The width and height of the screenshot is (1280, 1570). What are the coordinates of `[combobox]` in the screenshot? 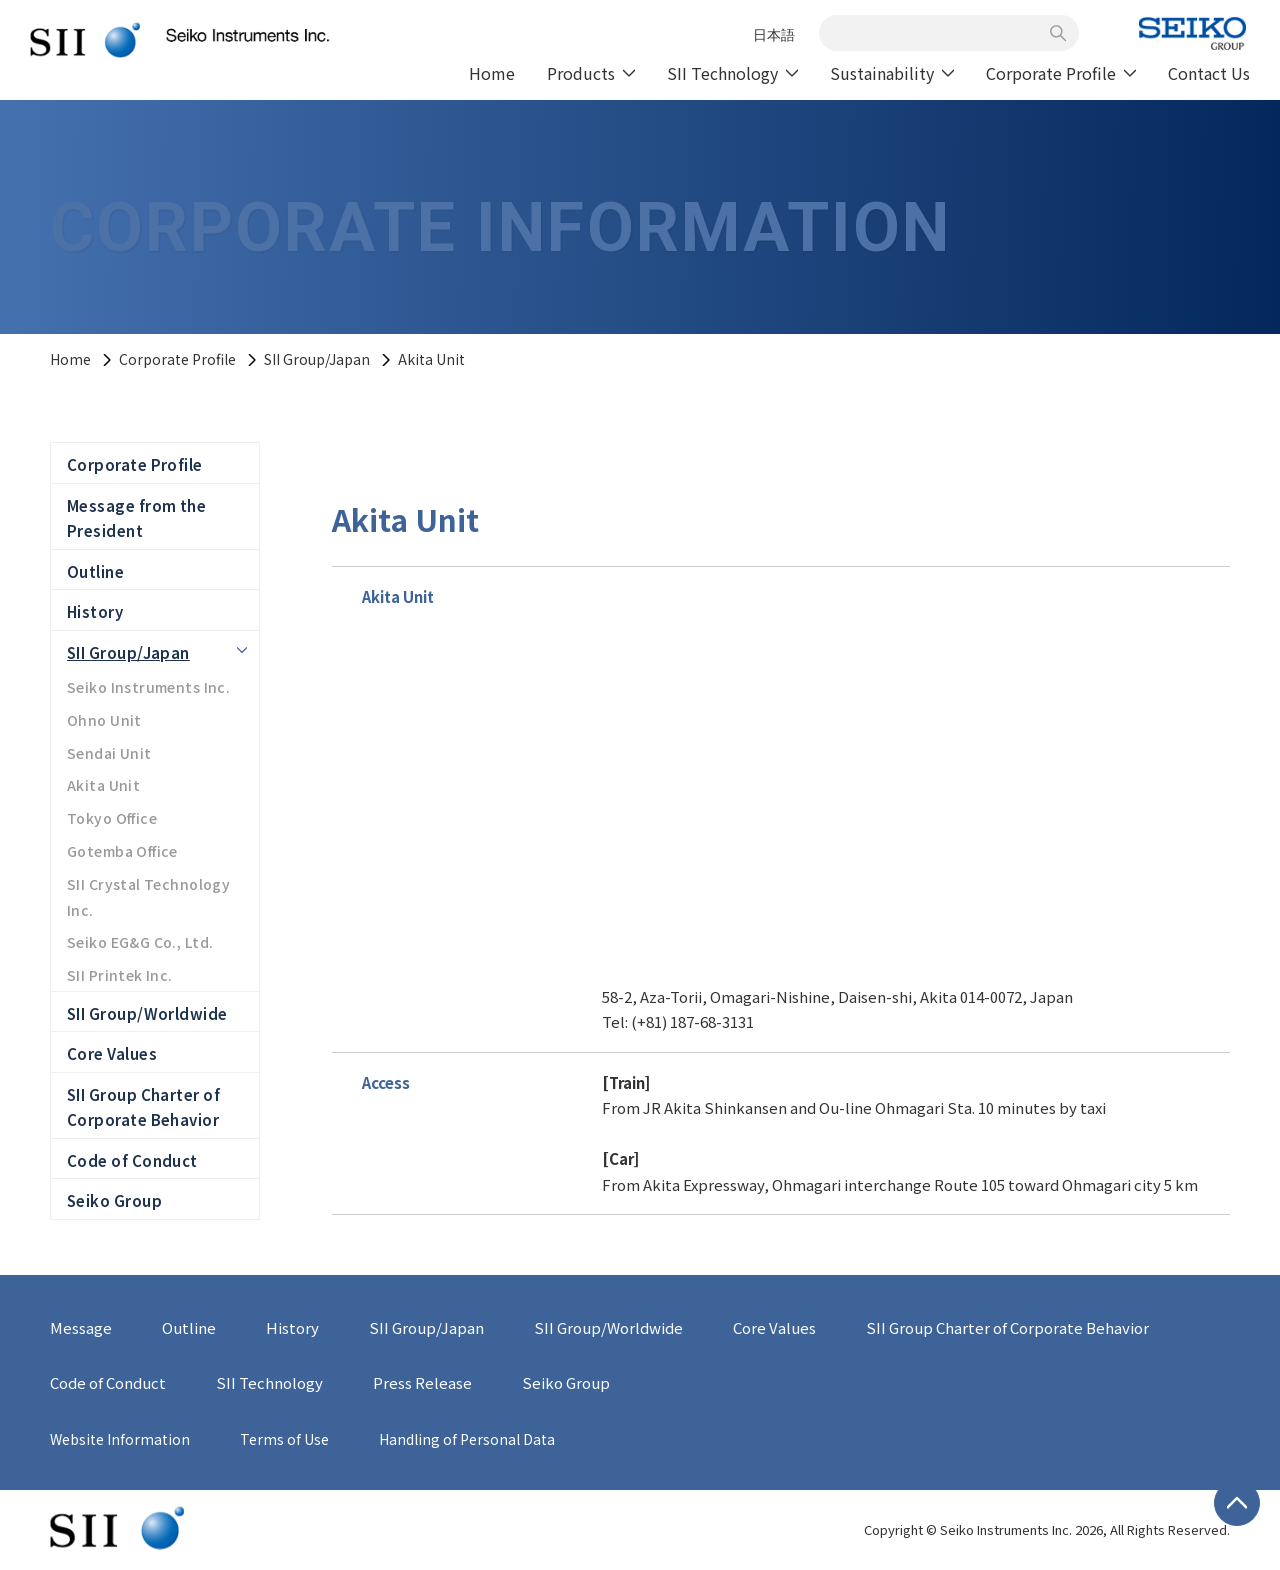 It's located at (938, 33).